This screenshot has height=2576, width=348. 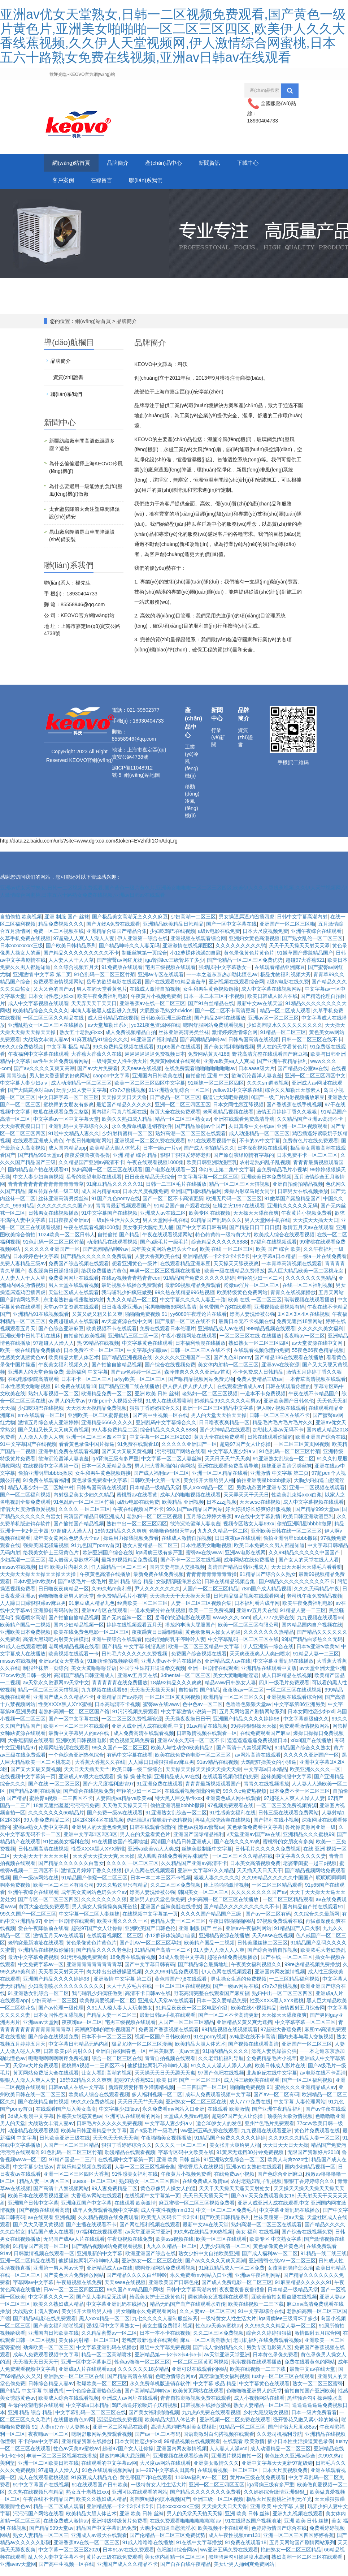 I want to click on 1区2区3区4区在线视频, so click(x=303, y=1322).